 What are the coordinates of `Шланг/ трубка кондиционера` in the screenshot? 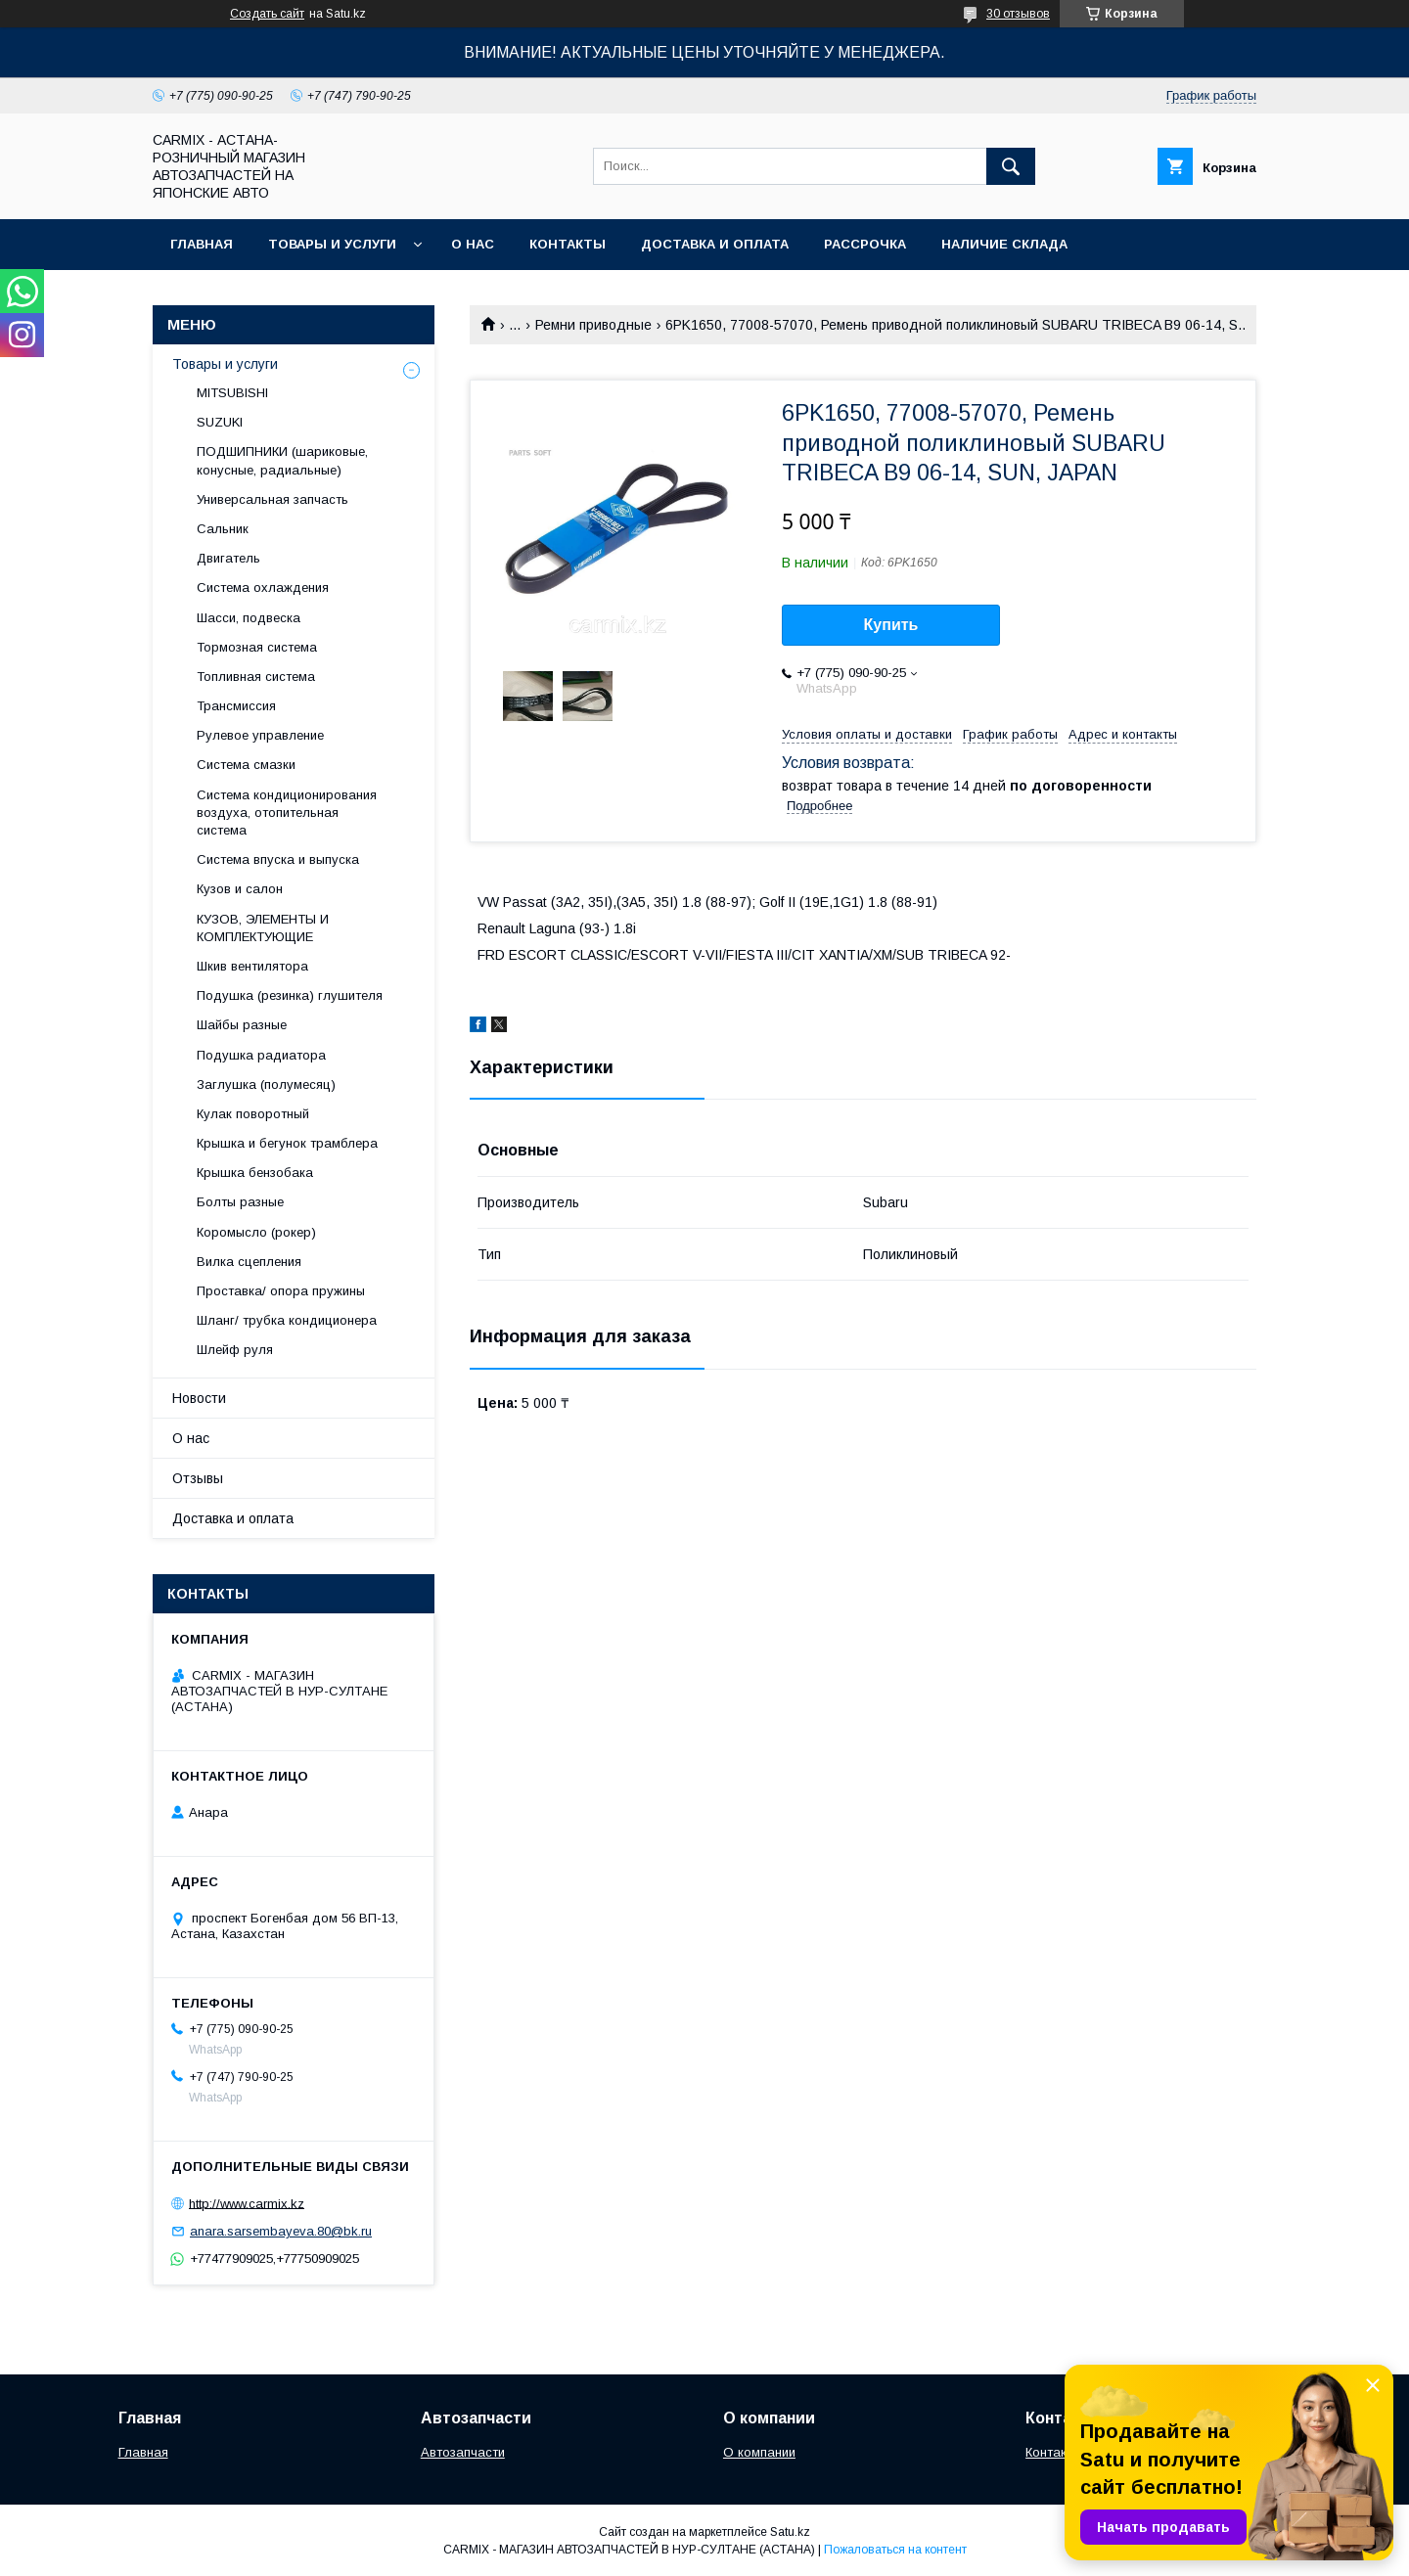 It's located at (287, 1320).